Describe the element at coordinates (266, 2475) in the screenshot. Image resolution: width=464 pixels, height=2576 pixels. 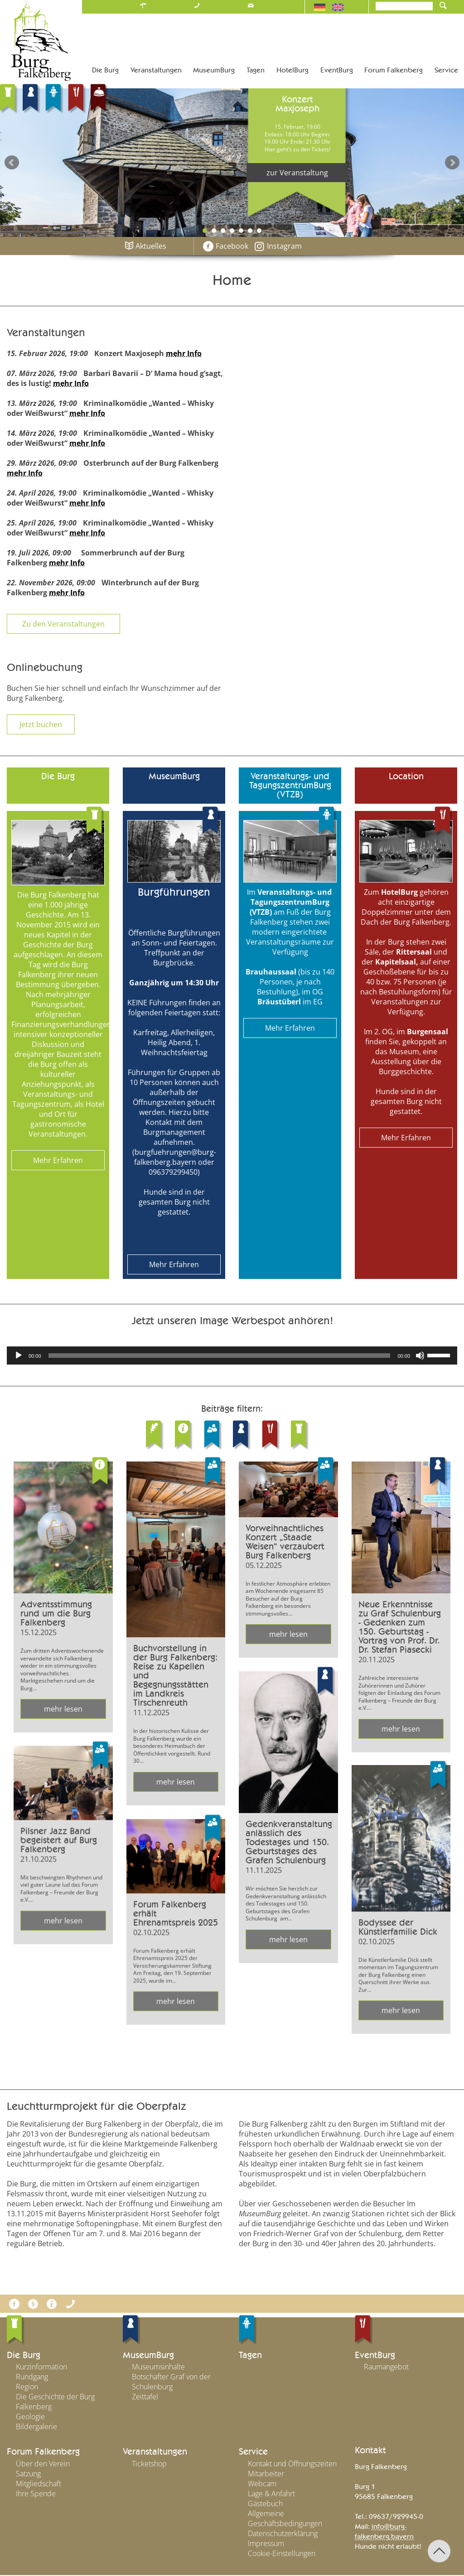
I see `Mitarbeiter` at that location.